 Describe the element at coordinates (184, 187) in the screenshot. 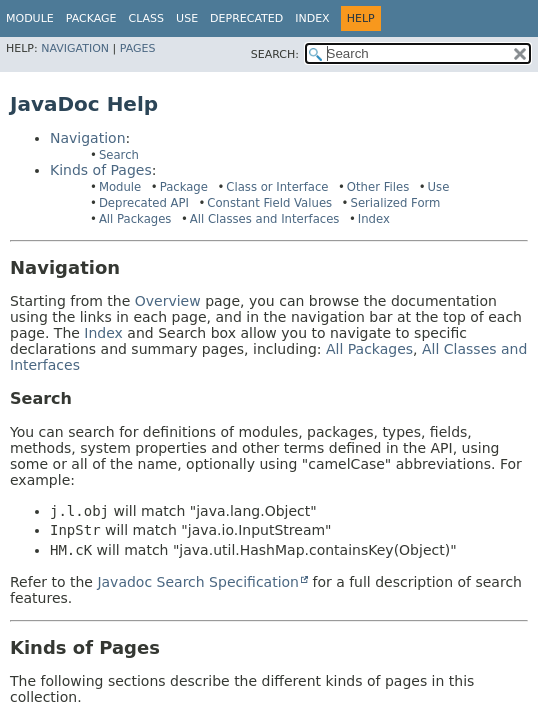

I see `Package` at that location.